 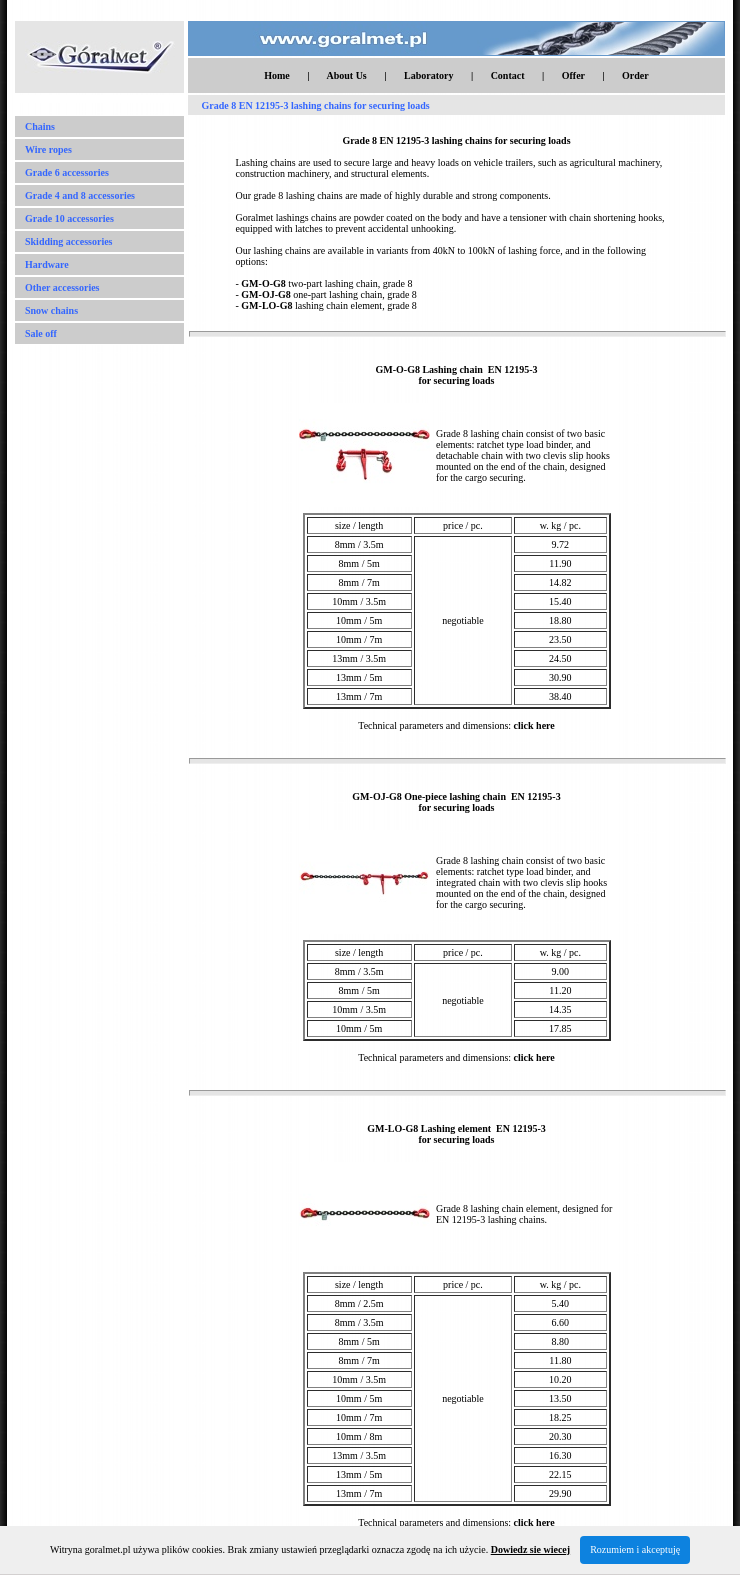 I want to click on Grade 4 and 8 accessories, so click(x=80, y=195).